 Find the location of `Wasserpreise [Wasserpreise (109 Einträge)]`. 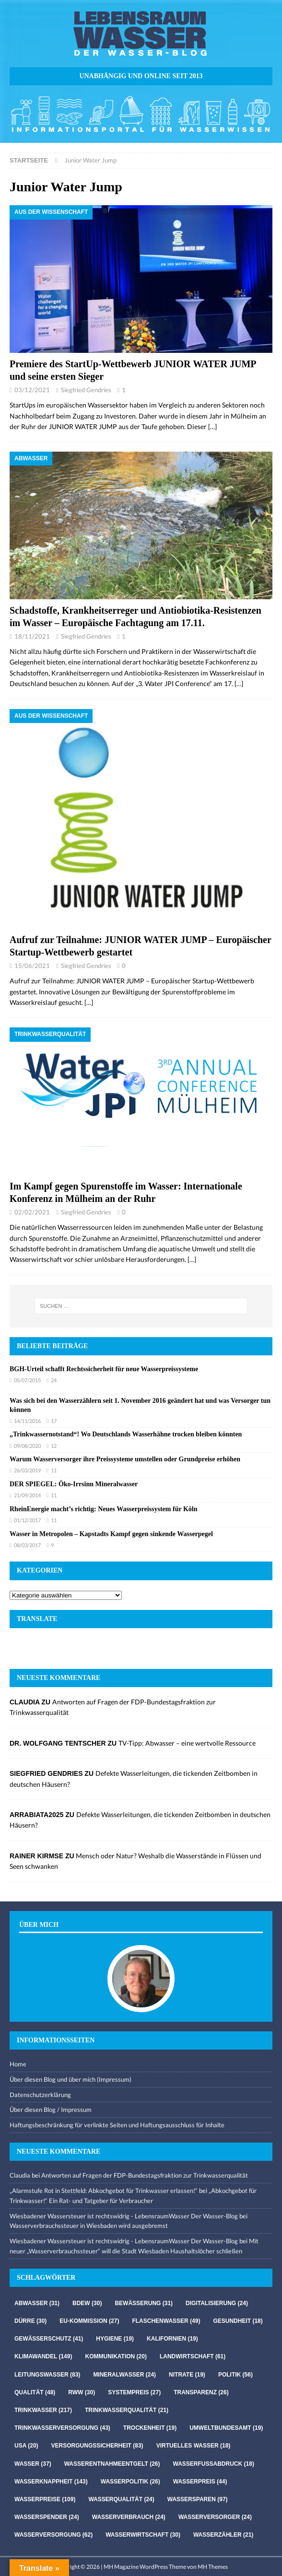

Wasserpreise [Wasserpreise (109 Einträge)] is located at coordinates (44, 2499).